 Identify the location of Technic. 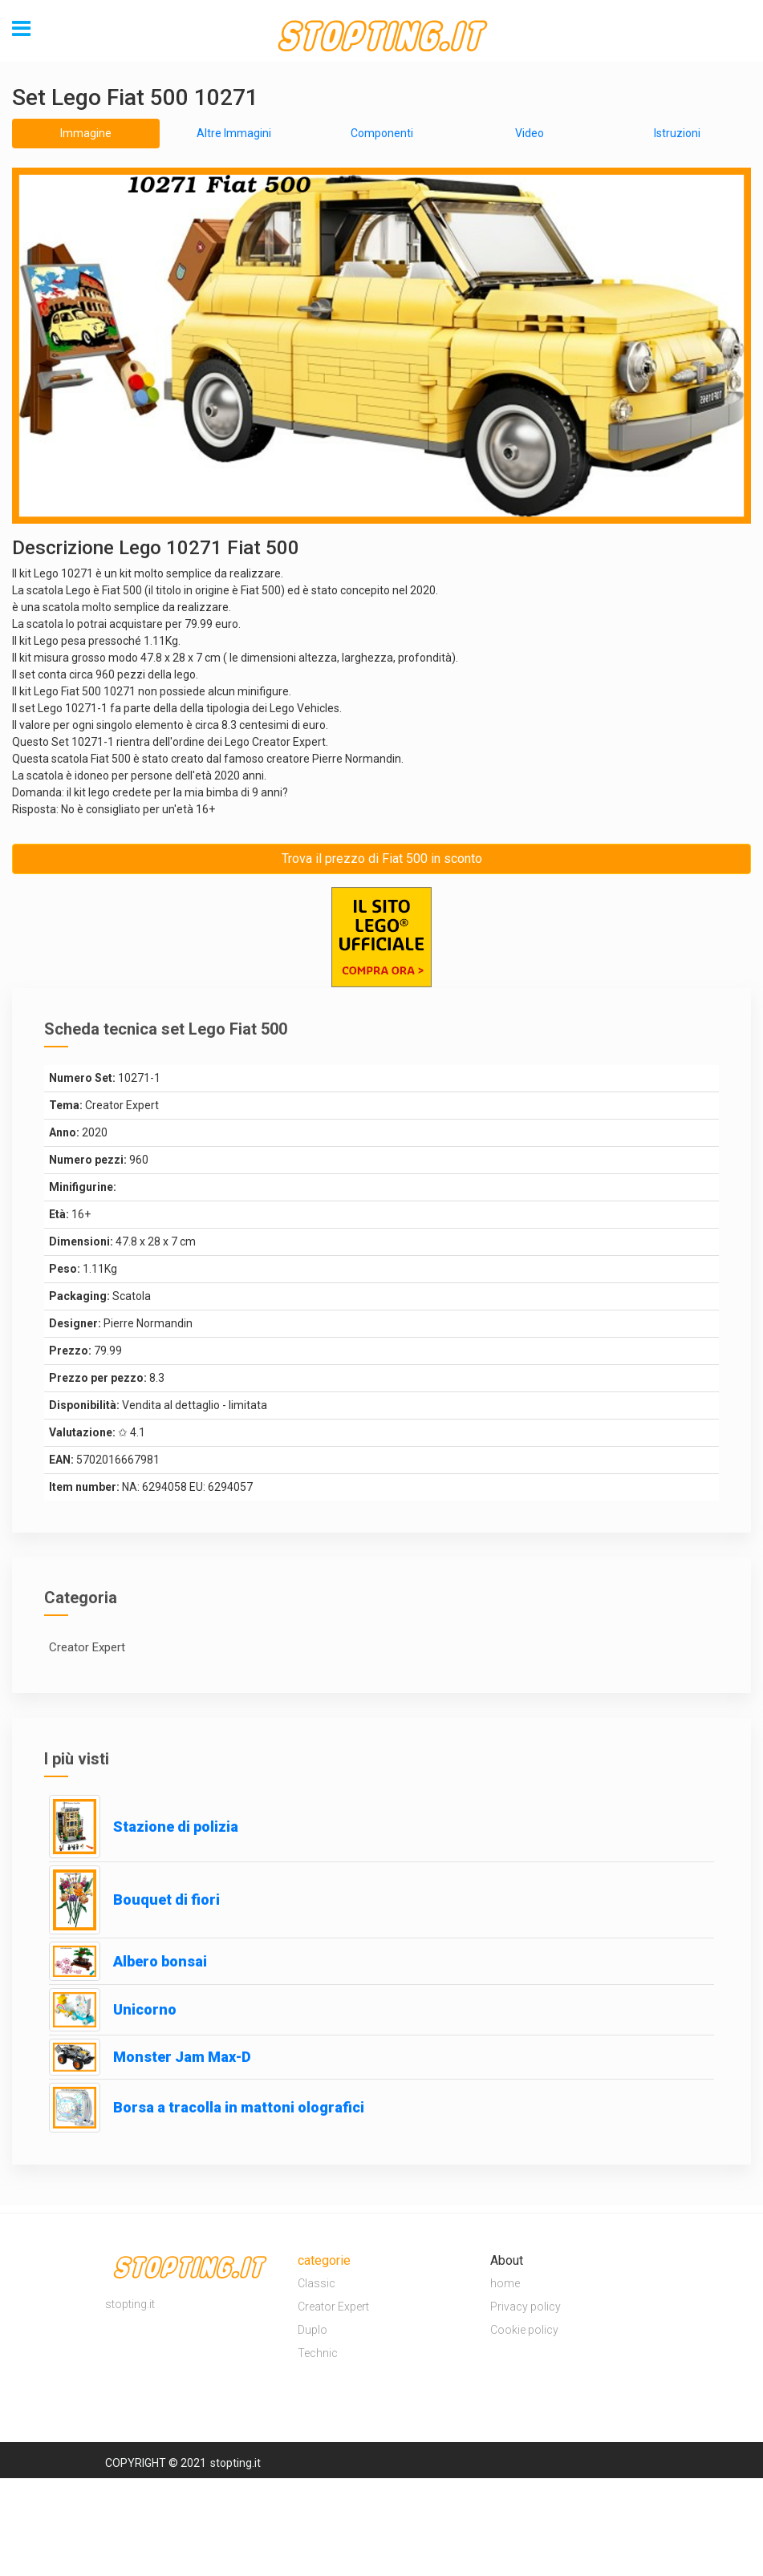
(318, 2353).